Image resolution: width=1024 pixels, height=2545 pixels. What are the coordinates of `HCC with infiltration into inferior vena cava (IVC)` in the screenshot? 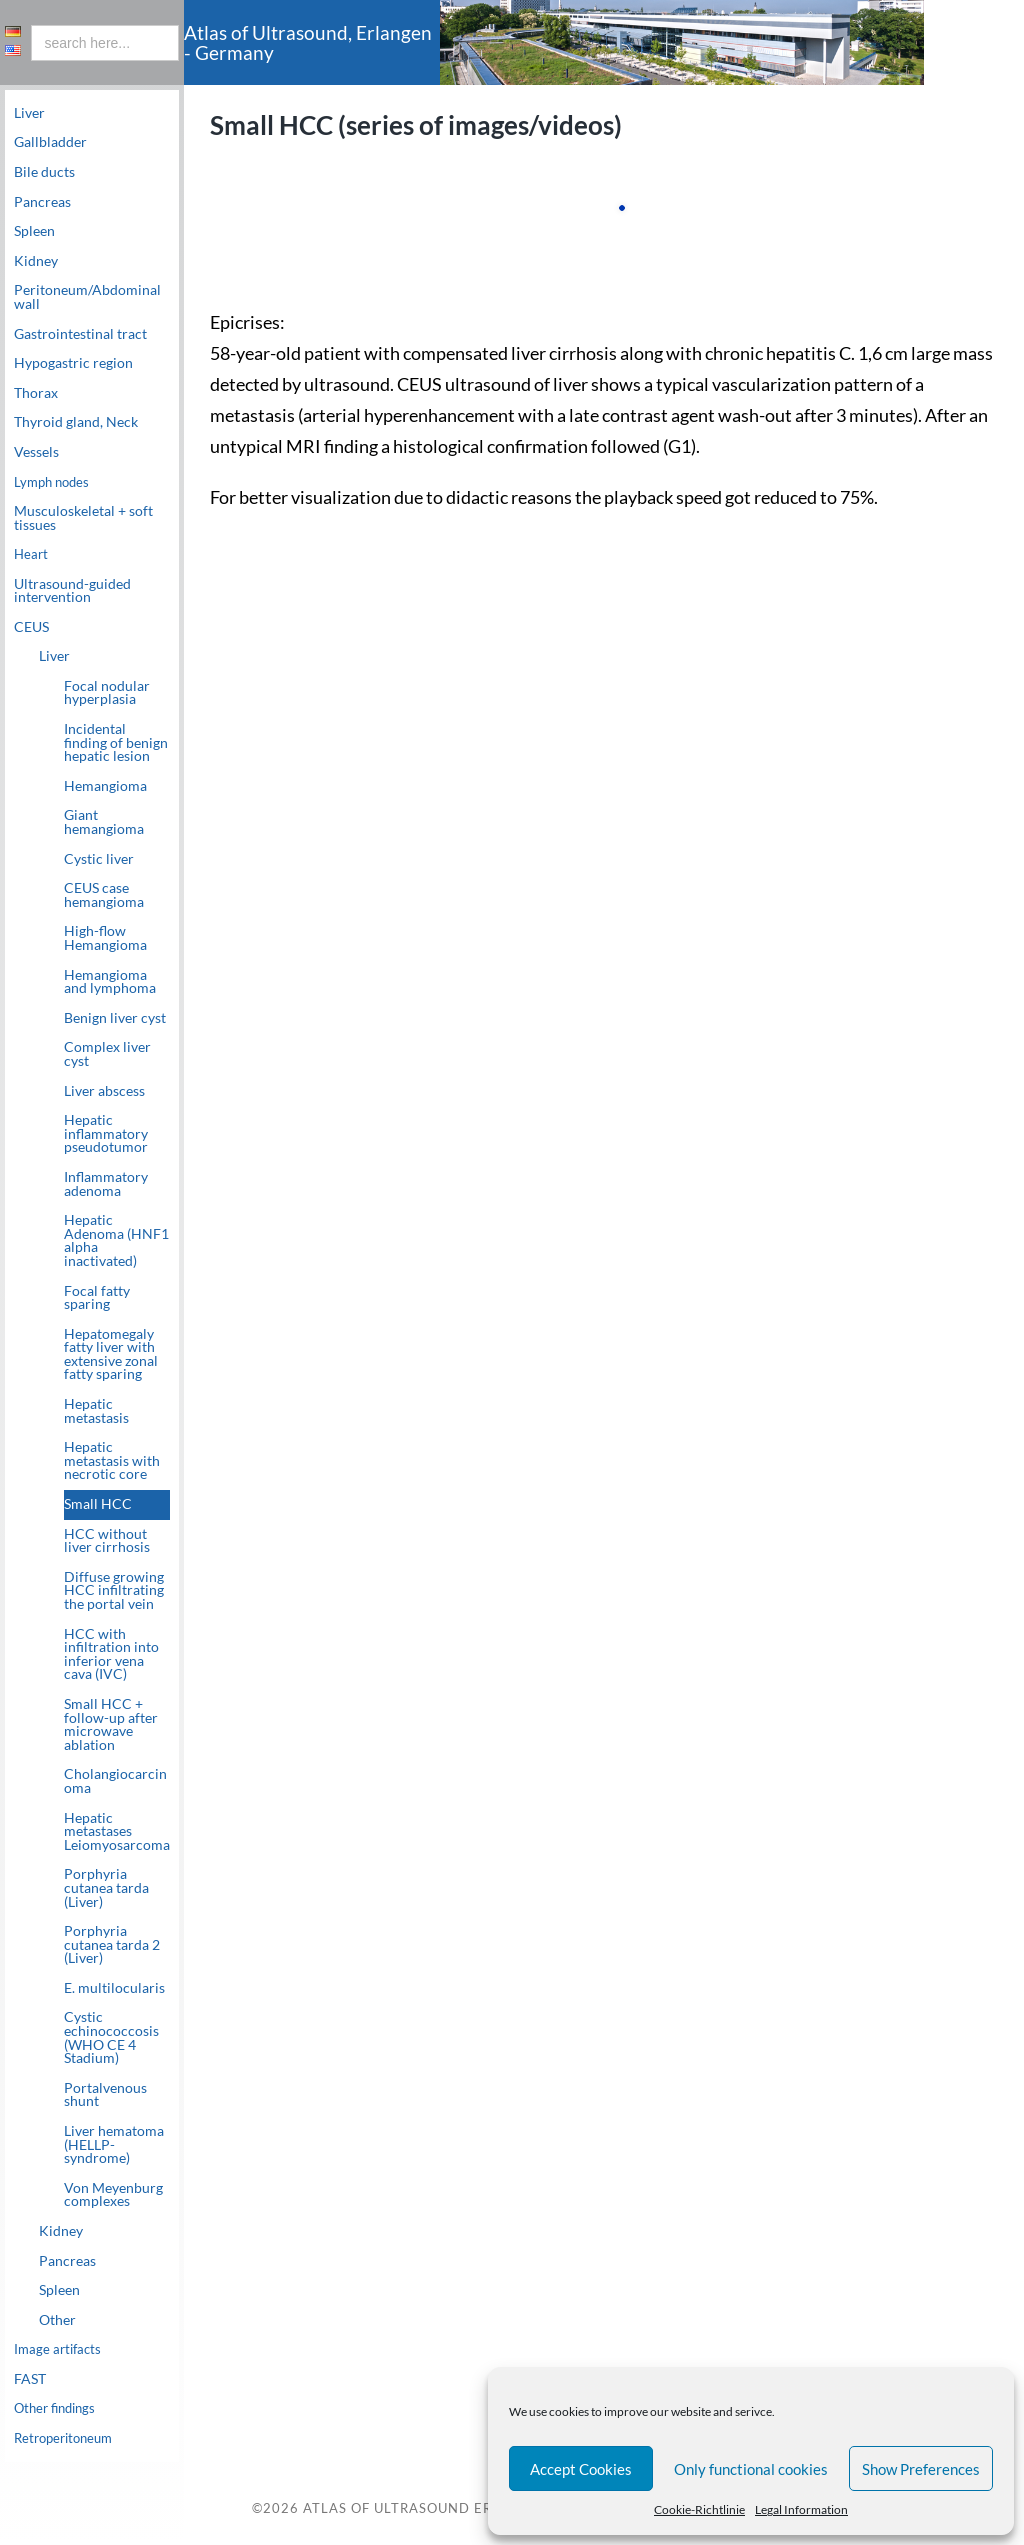 It's located at (111, 1654).